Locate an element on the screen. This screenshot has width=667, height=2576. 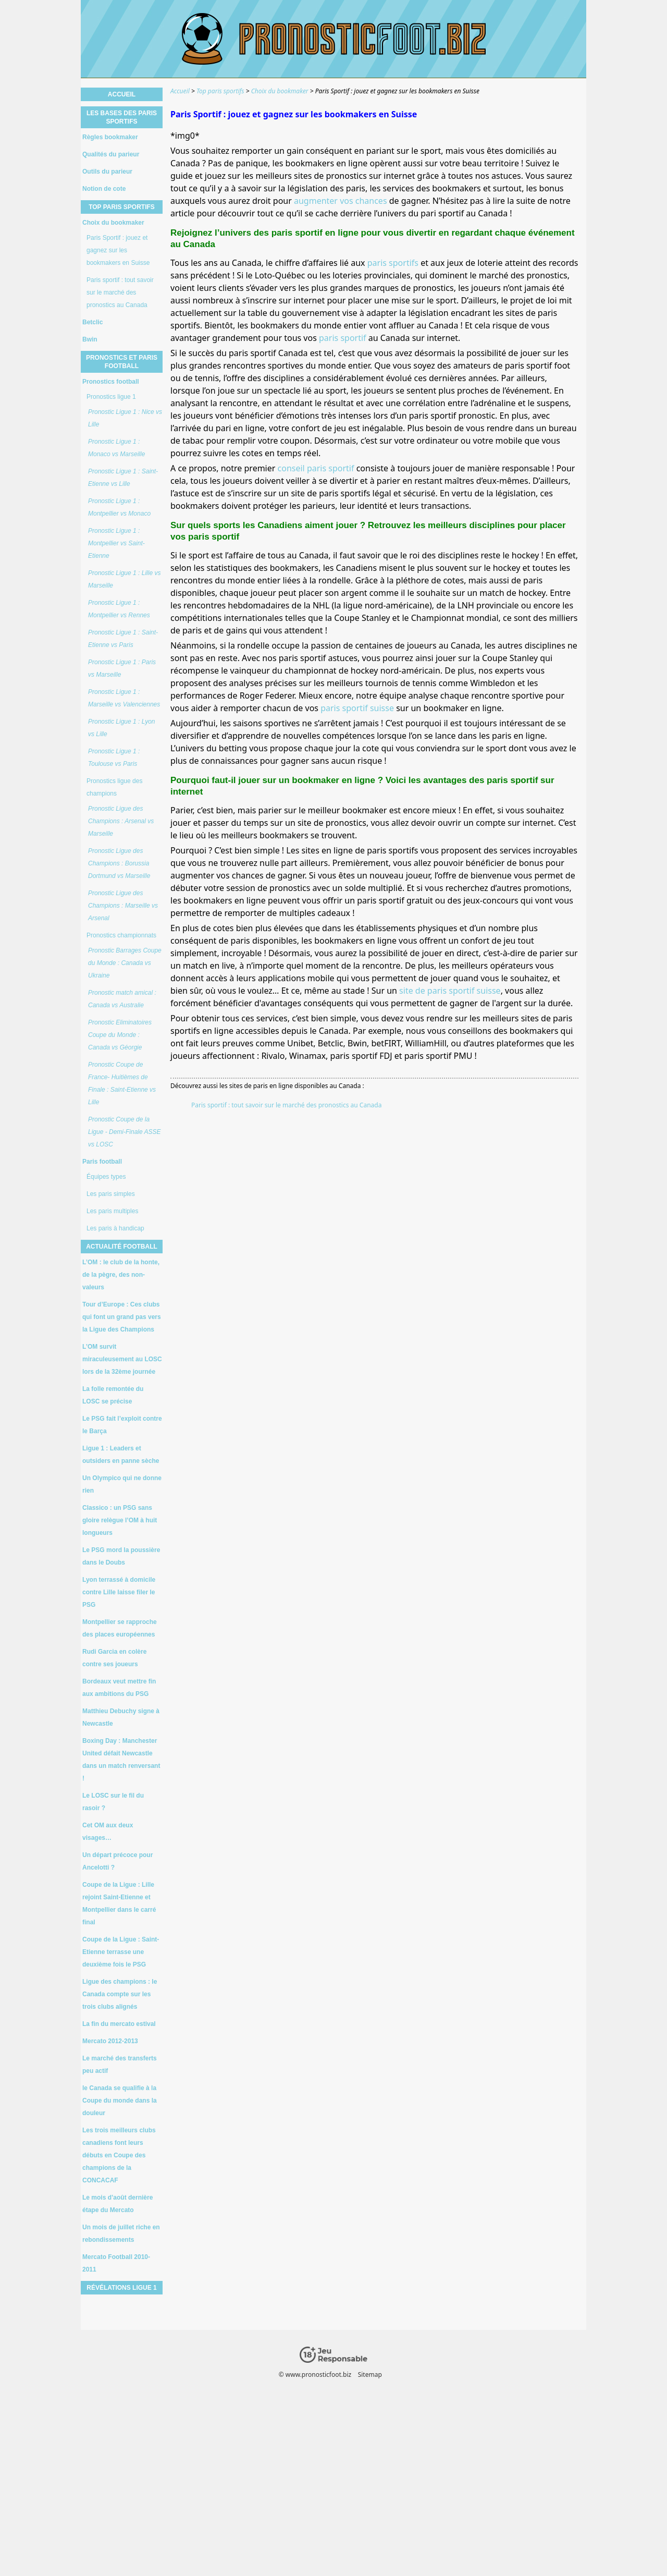
Top paris sportifs is located at coordinates (122, 207).